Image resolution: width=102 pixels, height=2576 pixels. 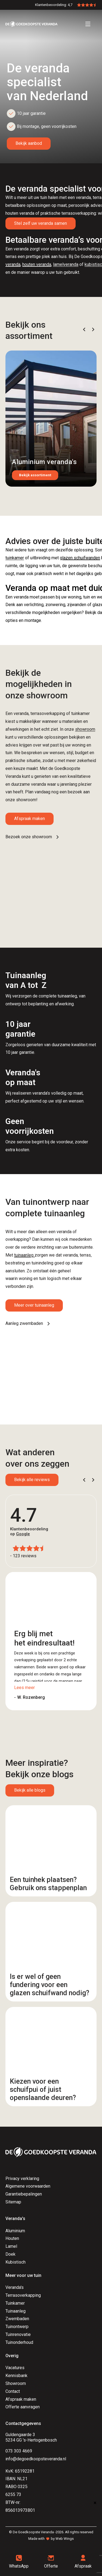 What do you see at coordinates (40, 223) in the screenshot?
I see `Stel zelf uw veranda samen` at bounding box center [40, 223].